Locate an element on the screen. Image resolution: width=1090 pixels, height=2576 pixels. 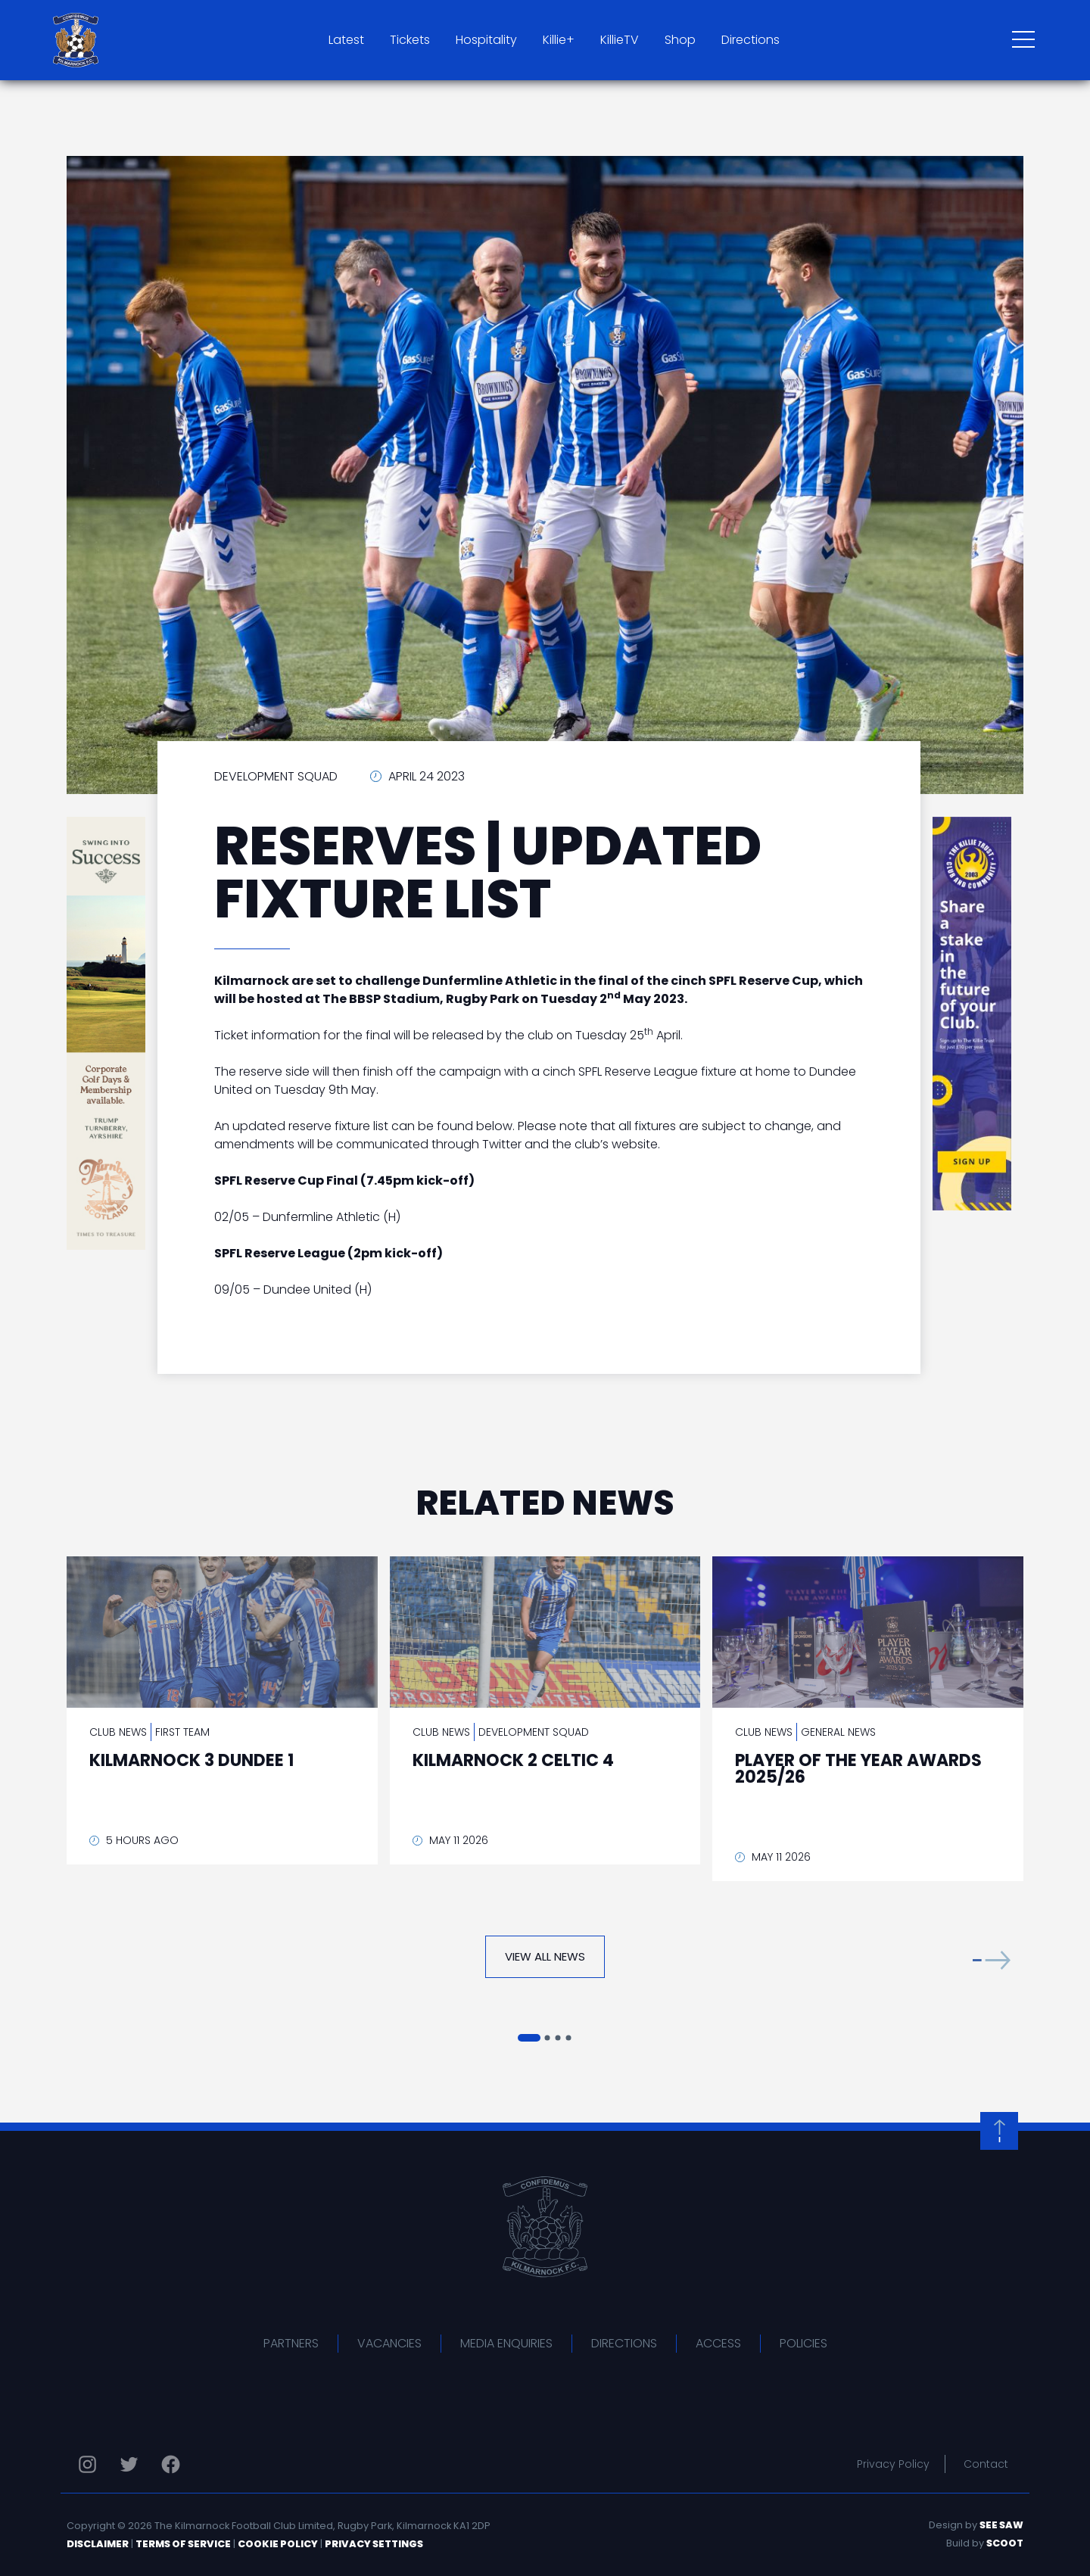
Access is located at coordinates (718, 2343).